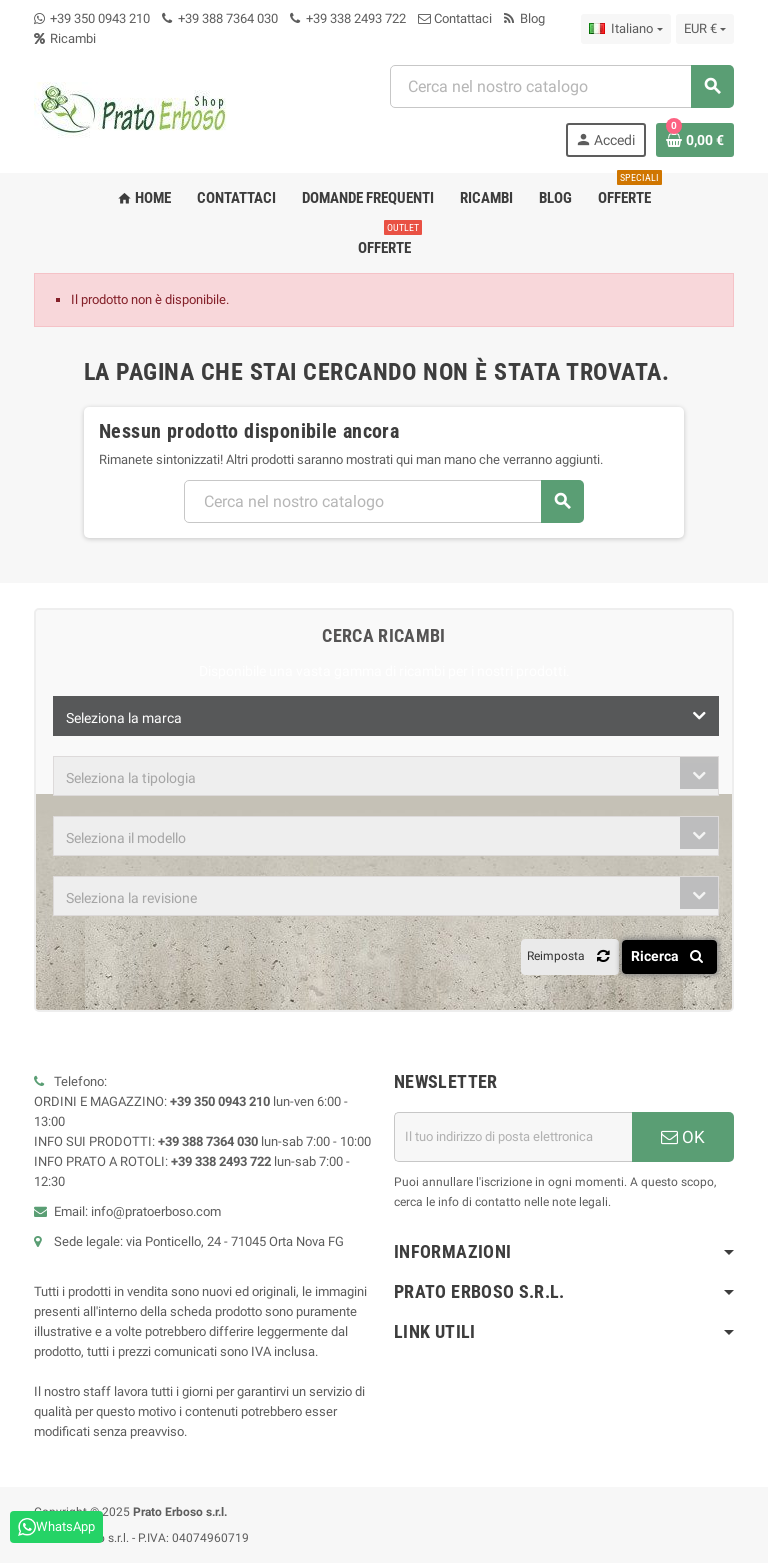  What do you see at coordinates (524, 18) in the screenshot?
I see `Blog` at bounding box center [524, 18].